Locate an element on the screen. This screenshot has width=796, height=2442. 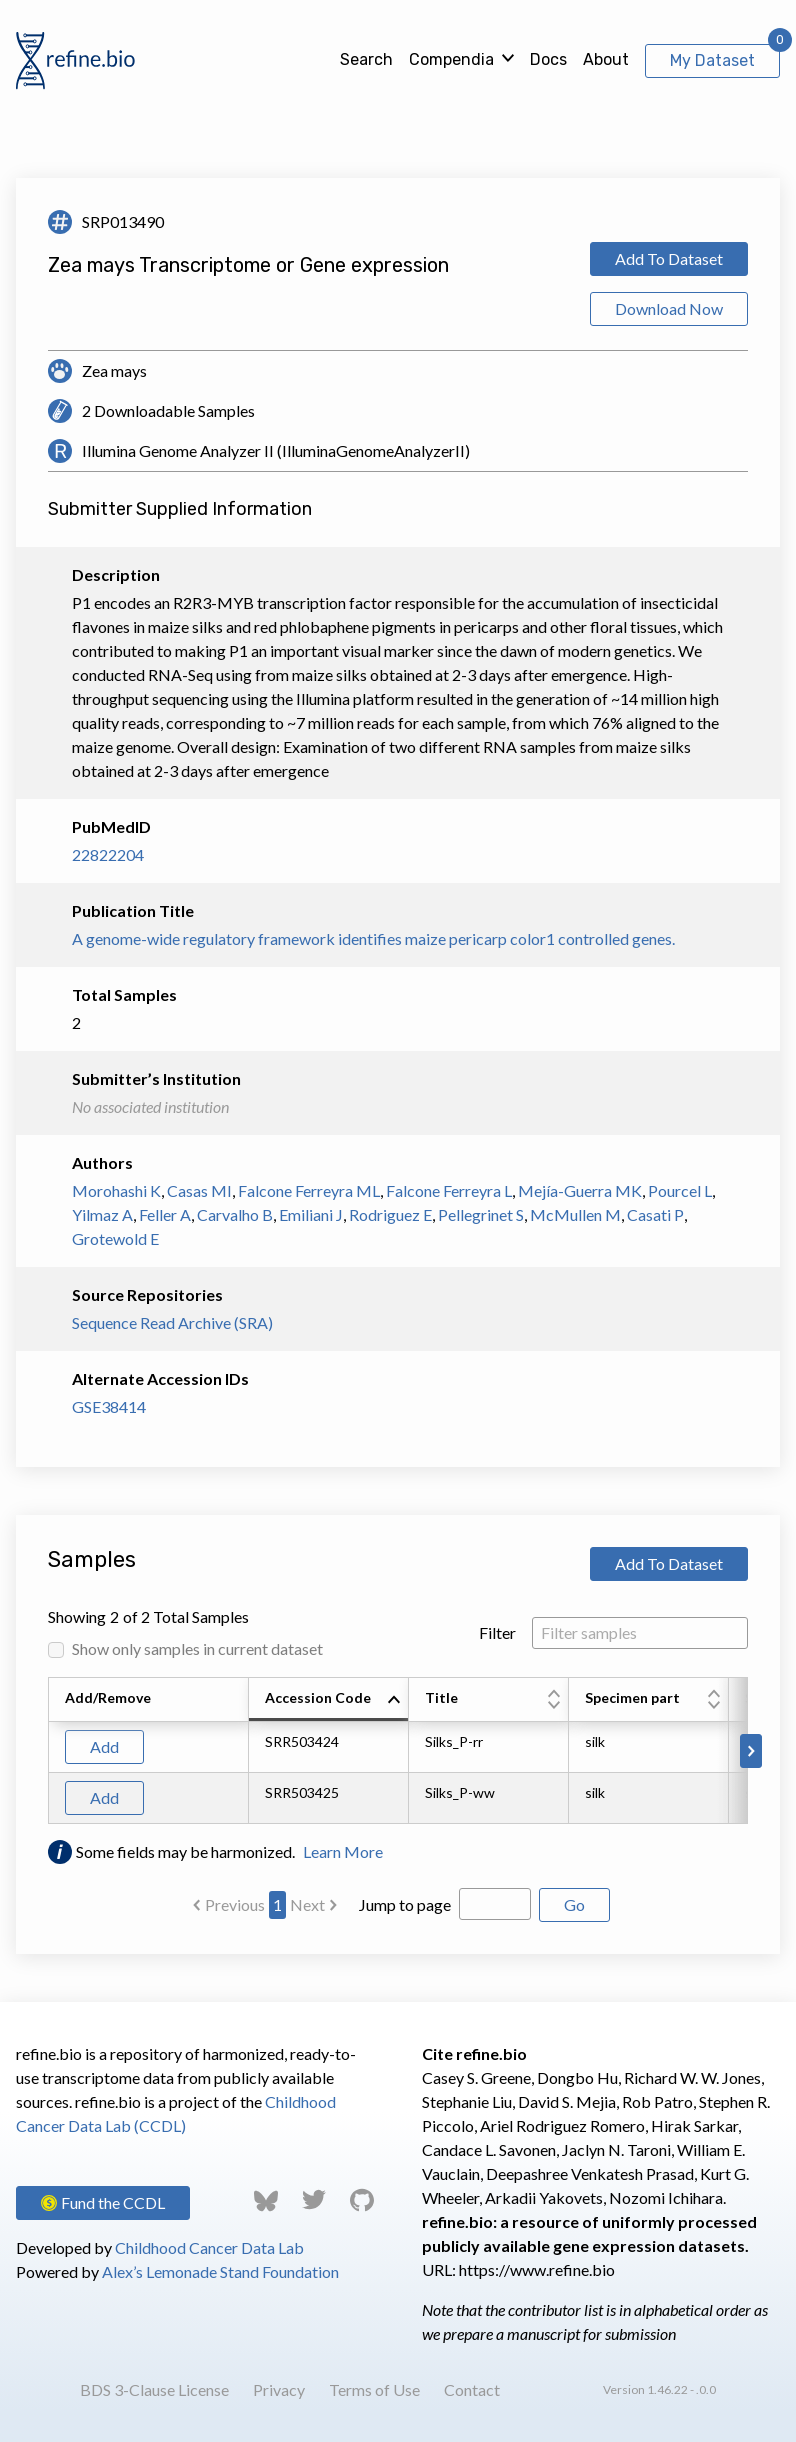
Pourcel L is located at coordinates (680, 1190).